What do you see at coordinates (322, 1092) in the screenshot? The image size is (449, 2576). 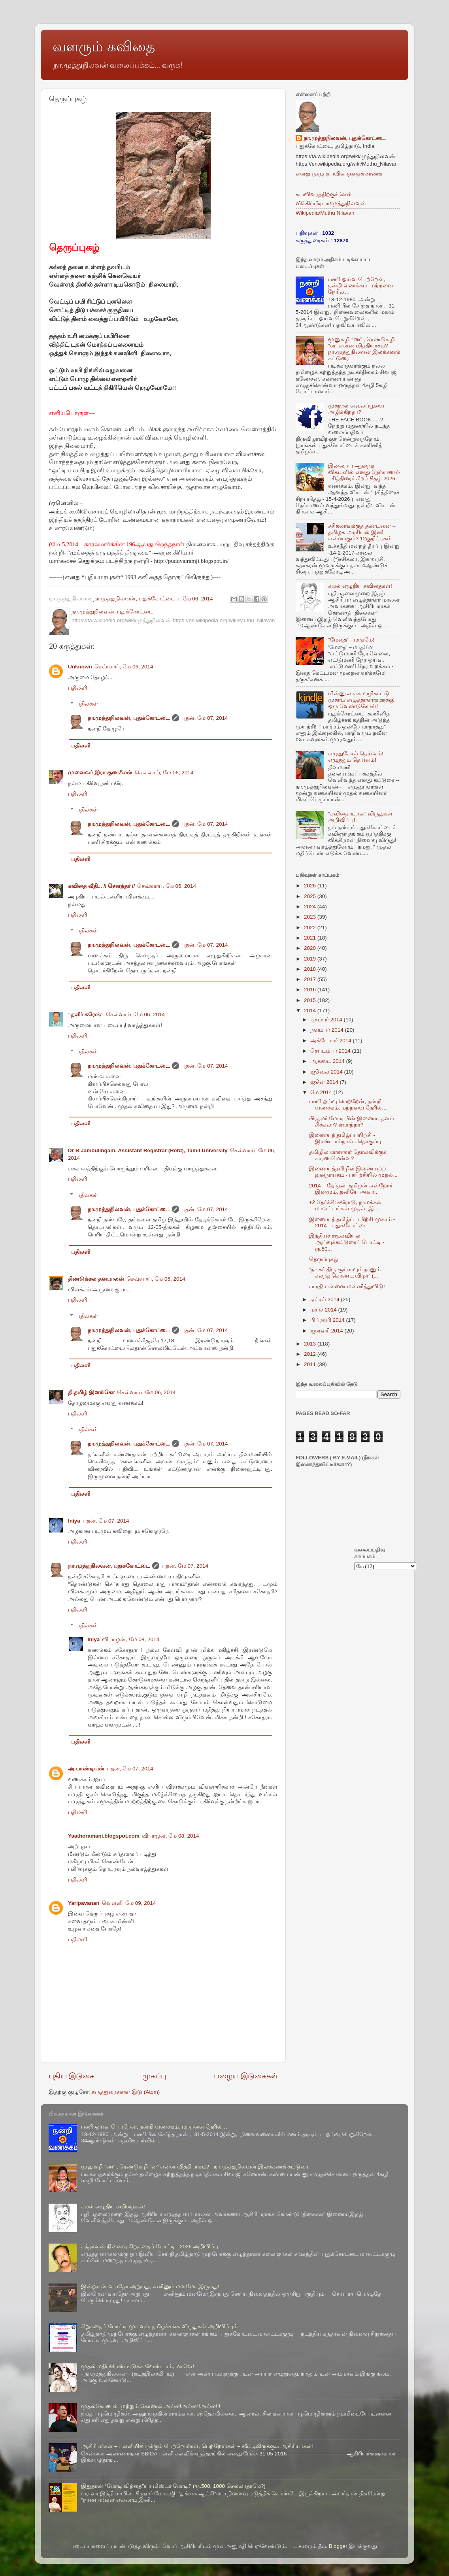 I see `மே 2014` at bounding box center [322, 1092].